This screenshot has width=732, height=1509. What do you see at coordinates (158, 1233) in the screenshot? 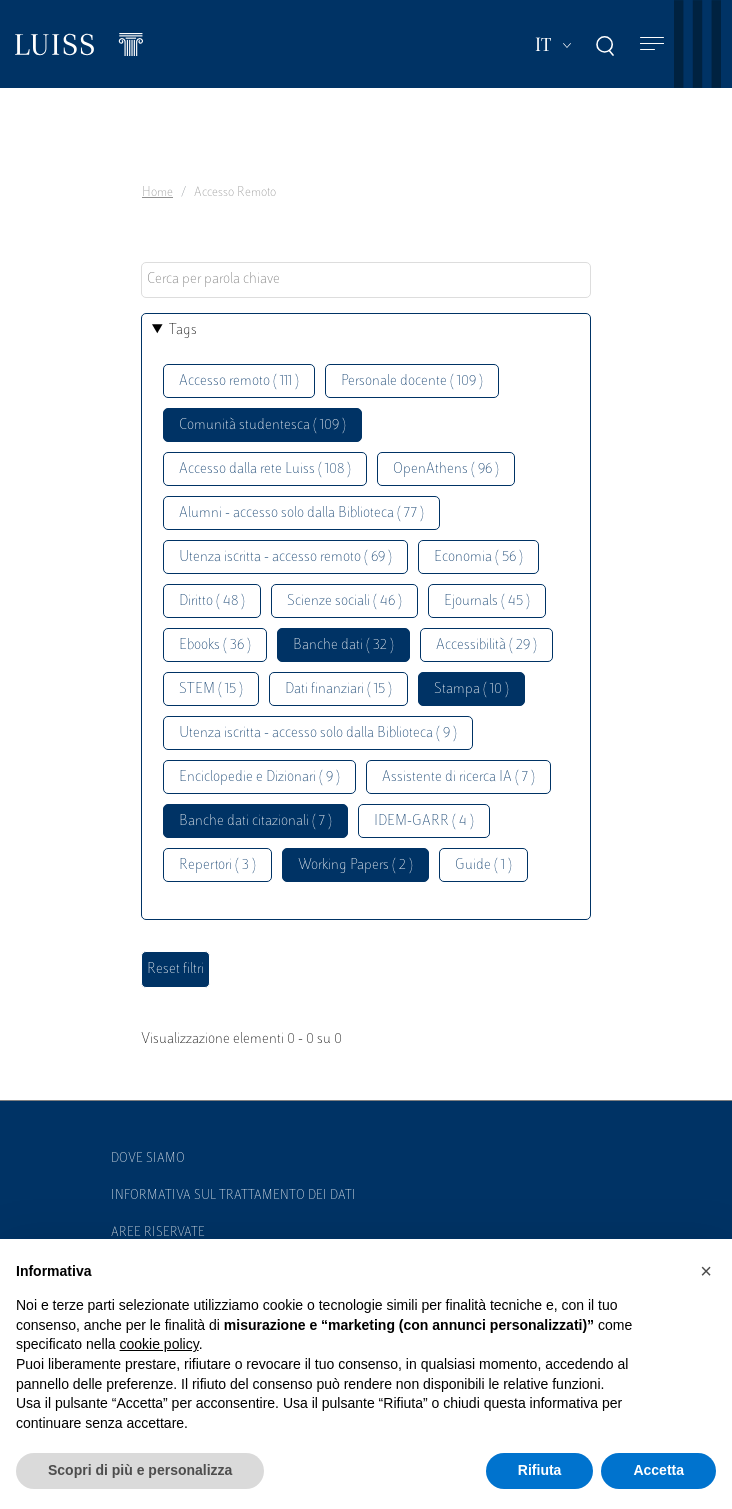
I see `Aree Riservate` at bounding box center [158, 1233].